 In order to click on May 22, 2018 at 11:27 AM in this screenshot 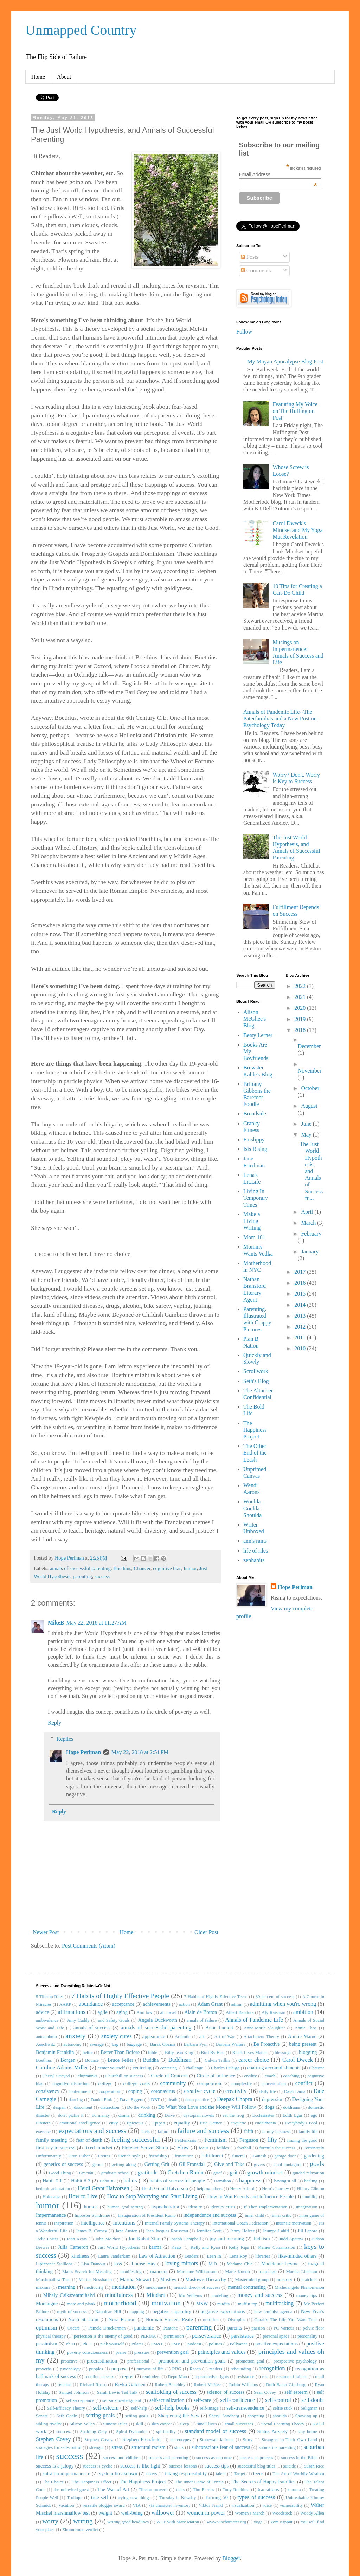, I will do `click(96, 1623)`.